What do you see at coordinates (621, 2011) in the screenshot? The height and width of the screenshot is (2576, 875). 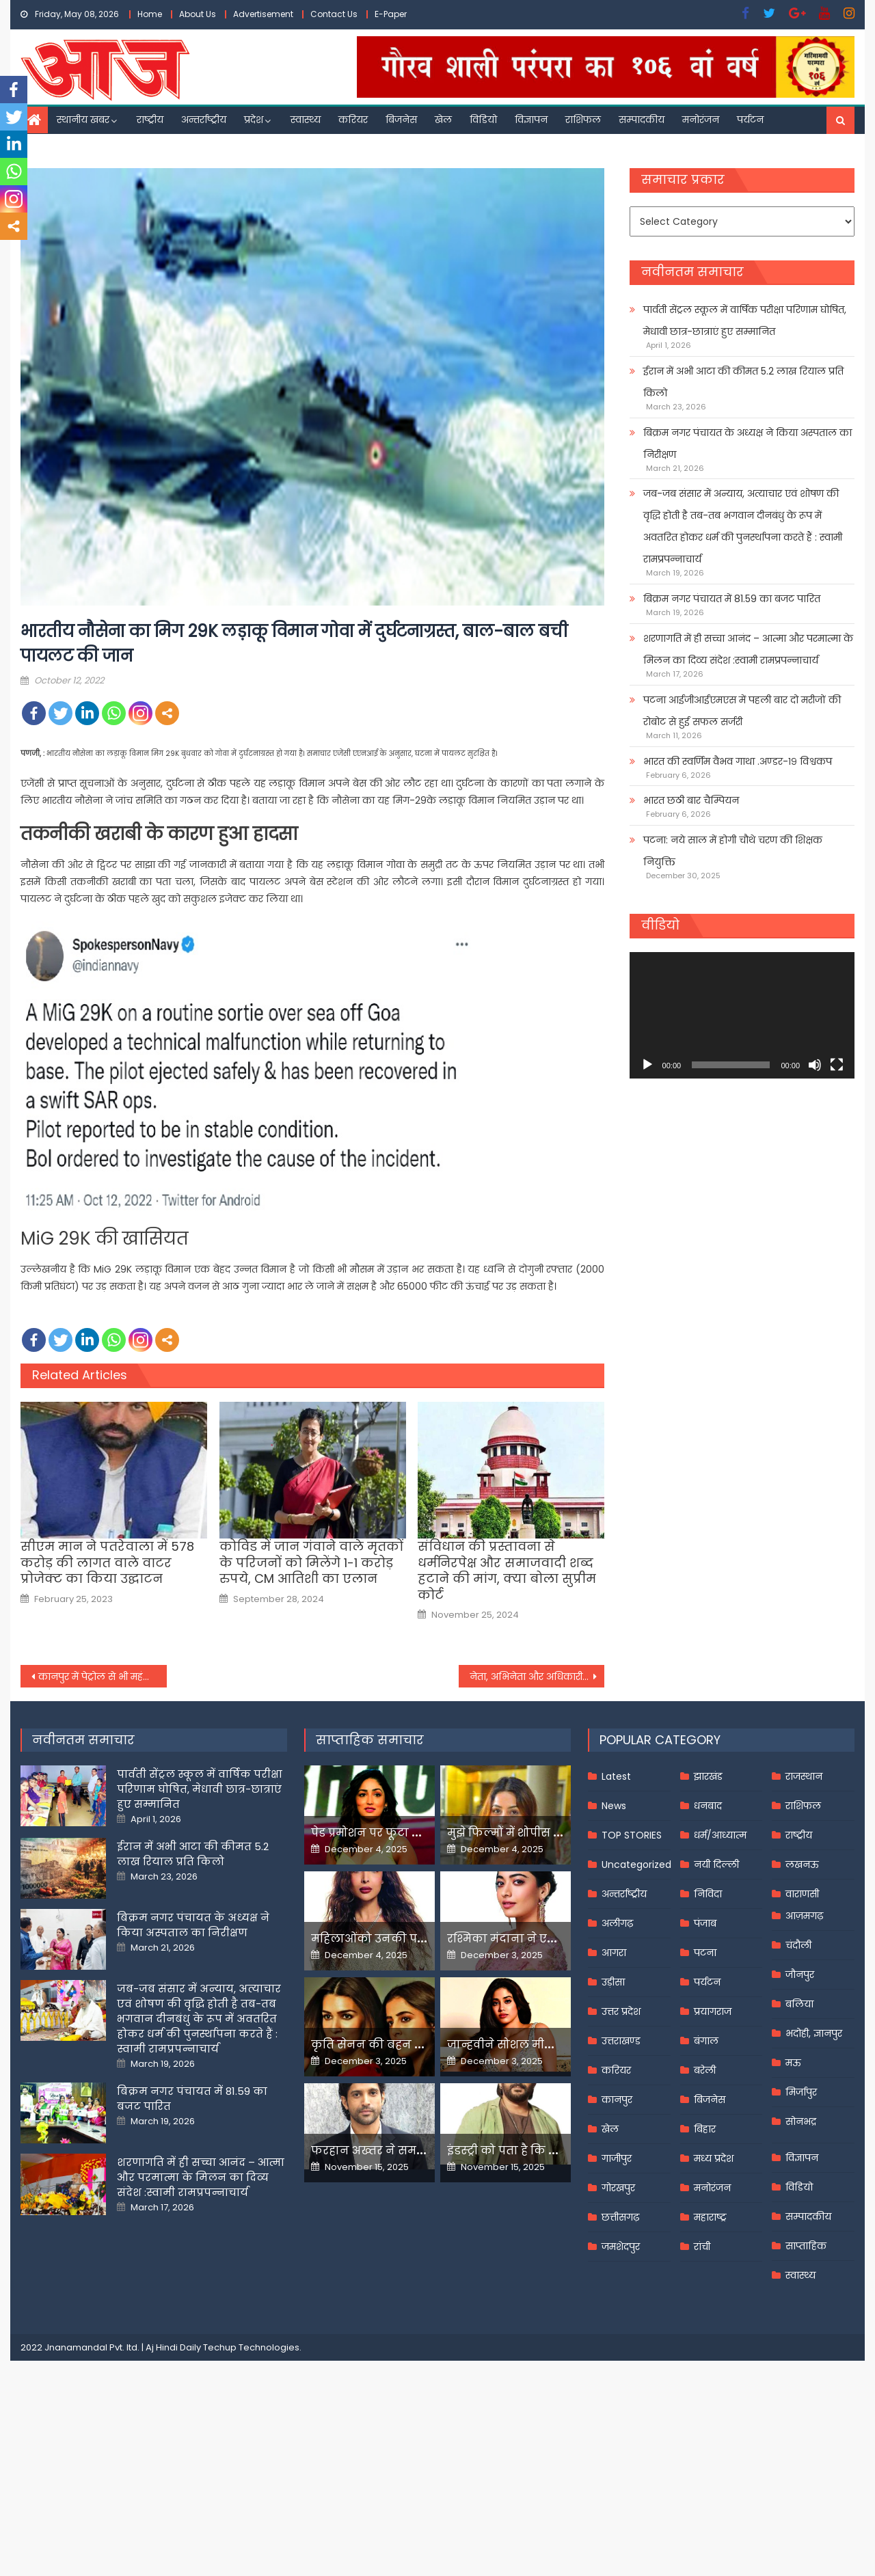 I see `उत्तर प्रदेश` at bounding box center [621, 2011].